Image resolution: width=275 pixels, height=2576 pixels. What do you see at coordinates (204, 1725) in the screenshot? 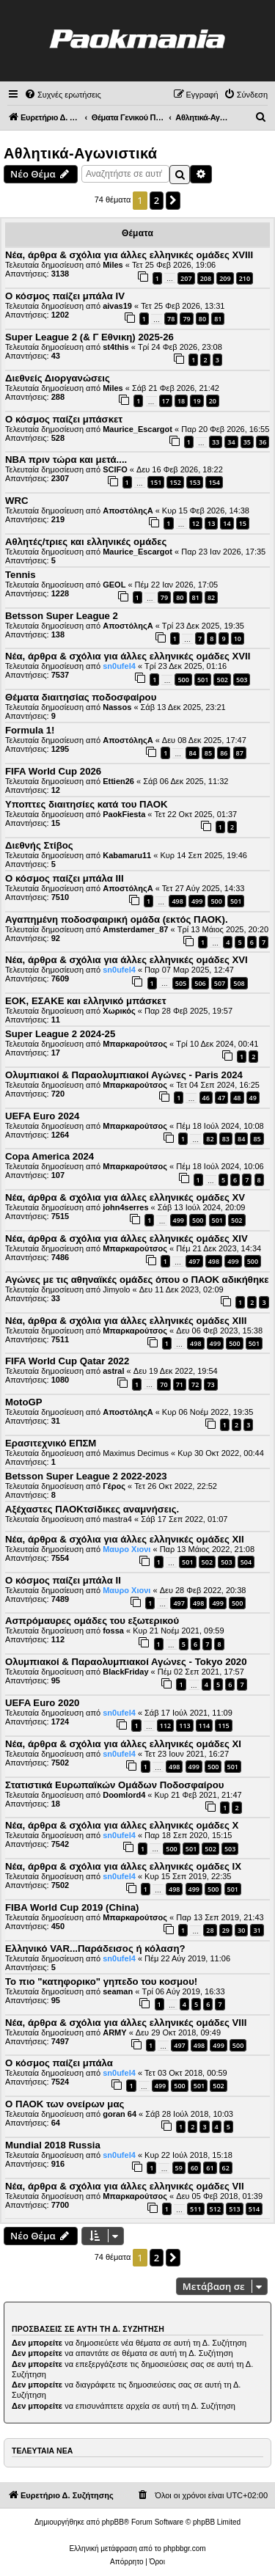
I see `114` at bounding box center [204, 1725].